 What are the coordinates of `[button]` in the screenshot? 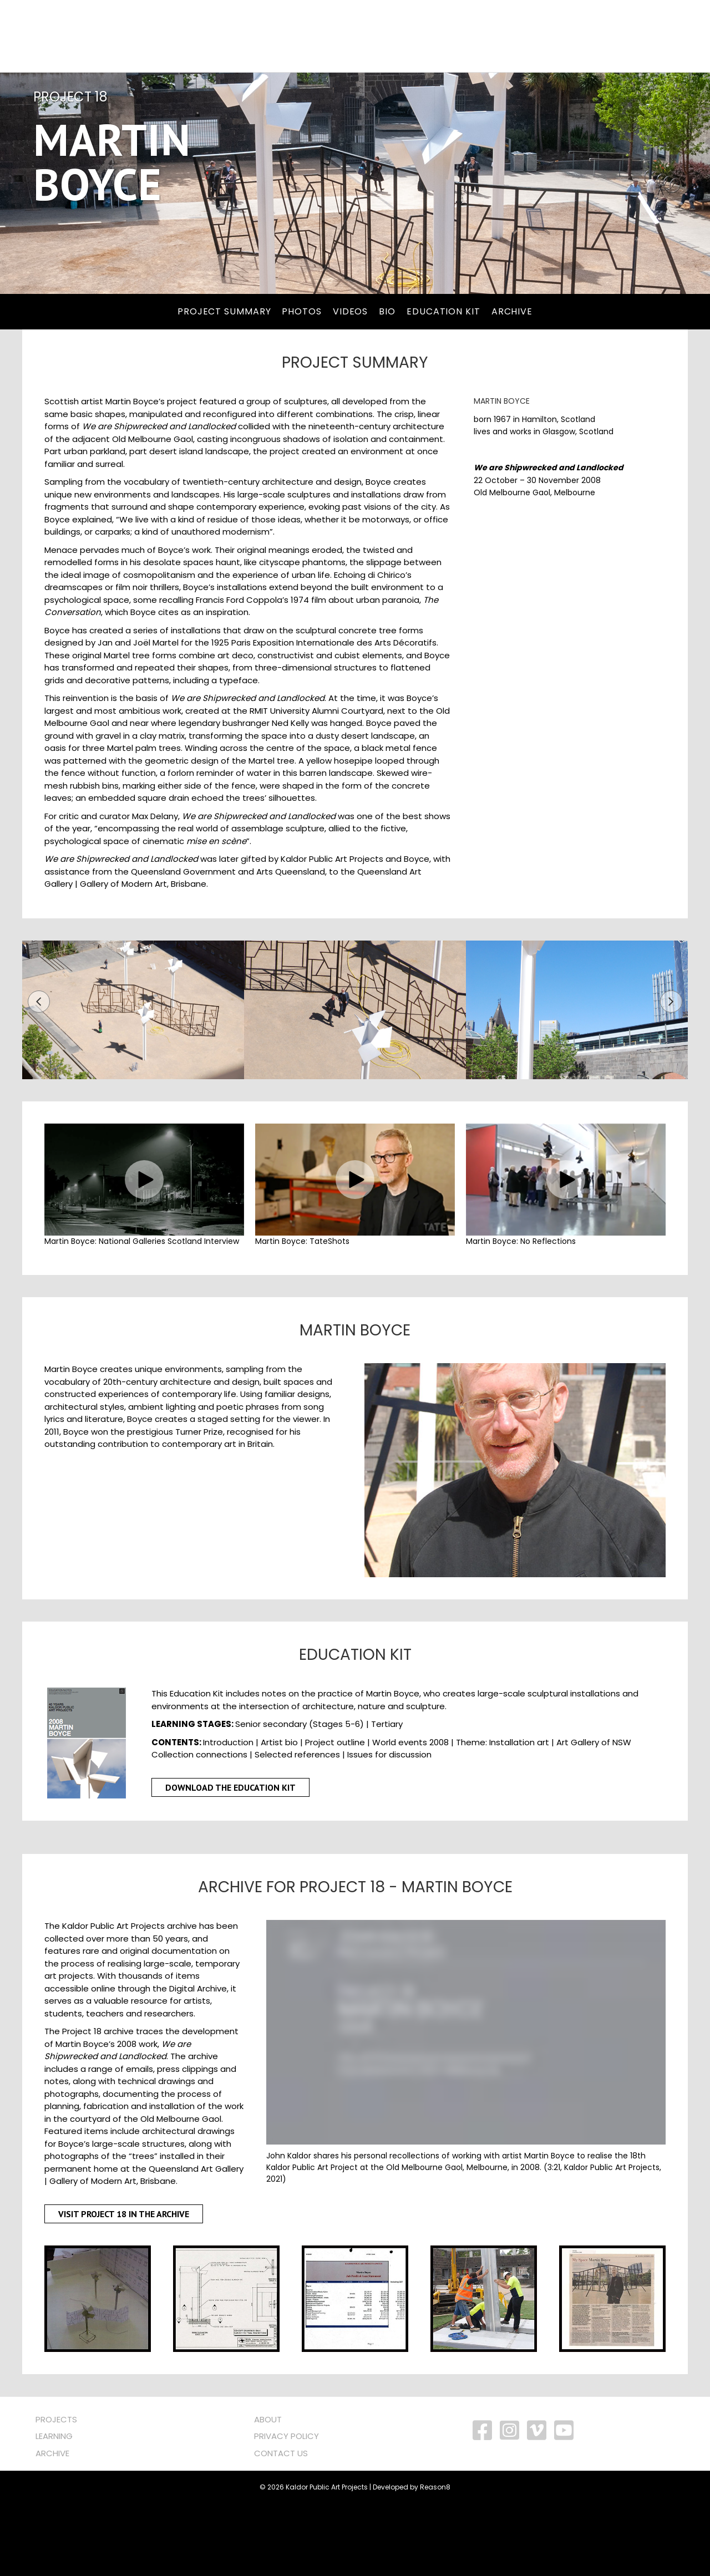 It's located at (39, 1074).